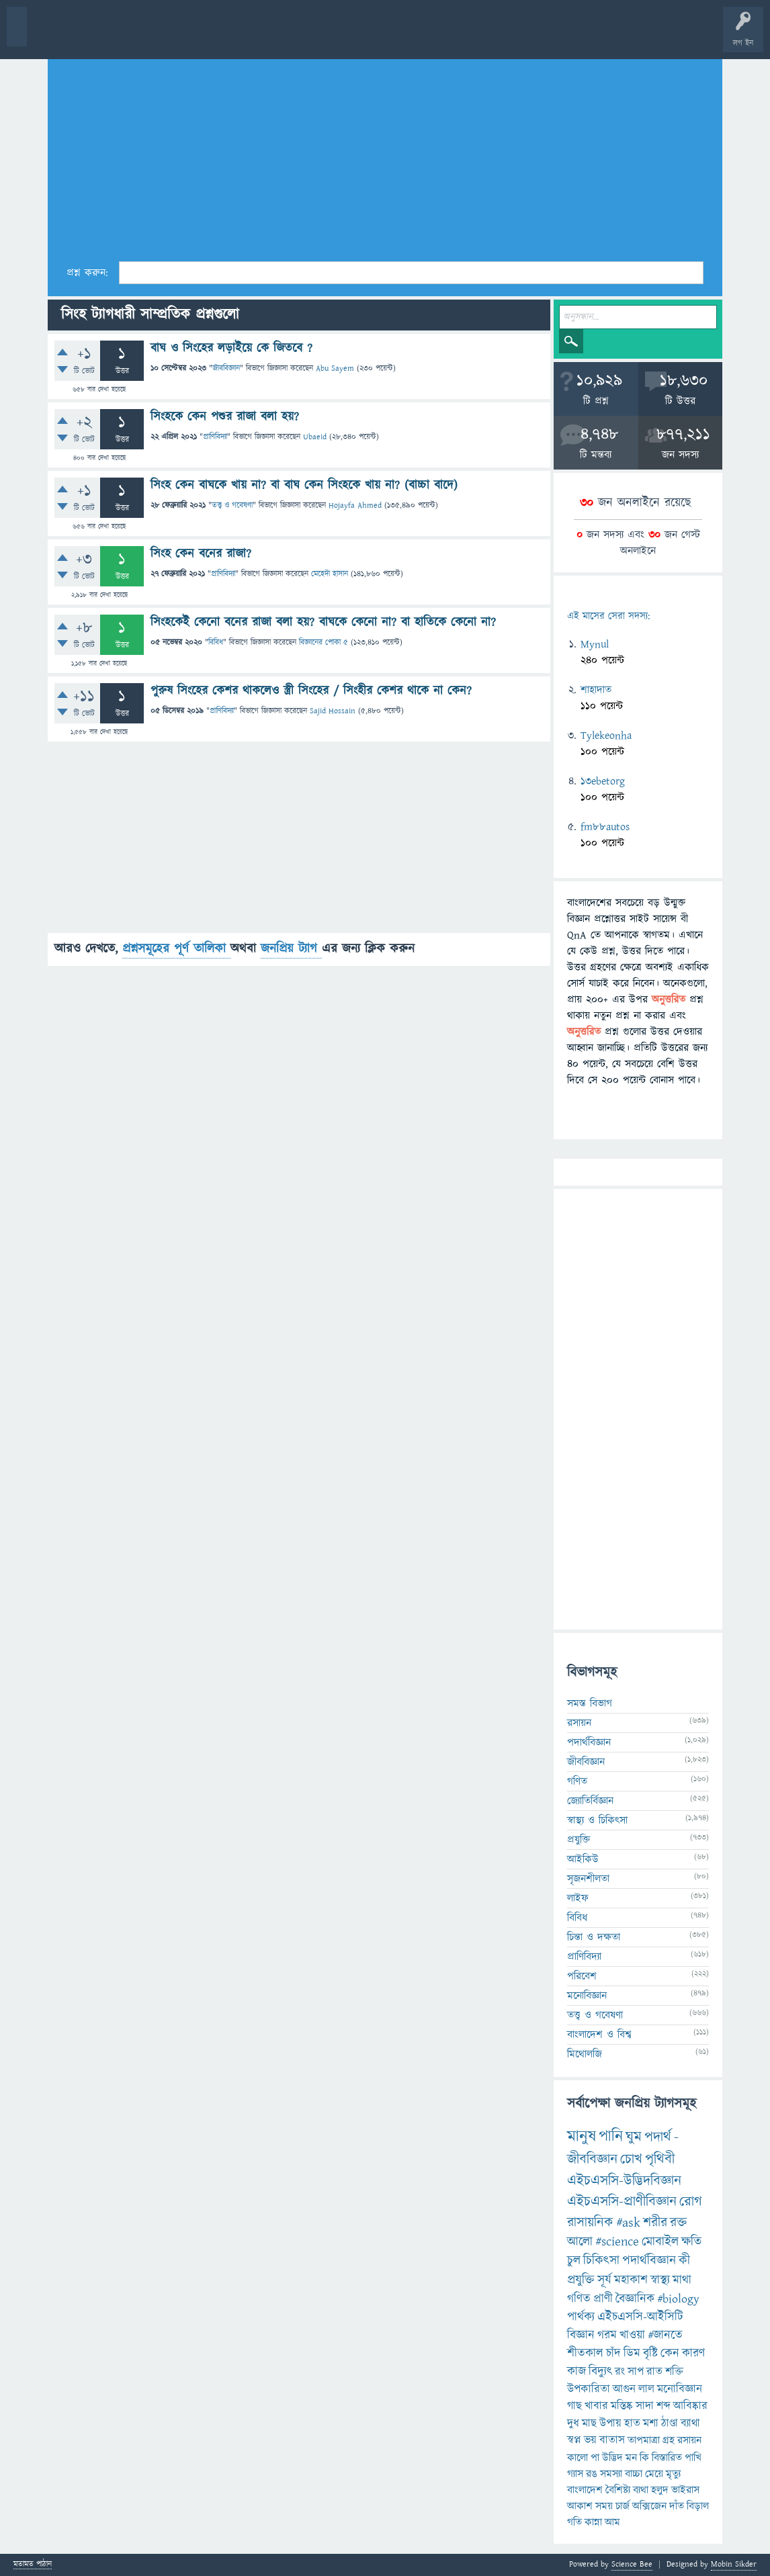  I want to click on আকাশ, so click(580, 2506).